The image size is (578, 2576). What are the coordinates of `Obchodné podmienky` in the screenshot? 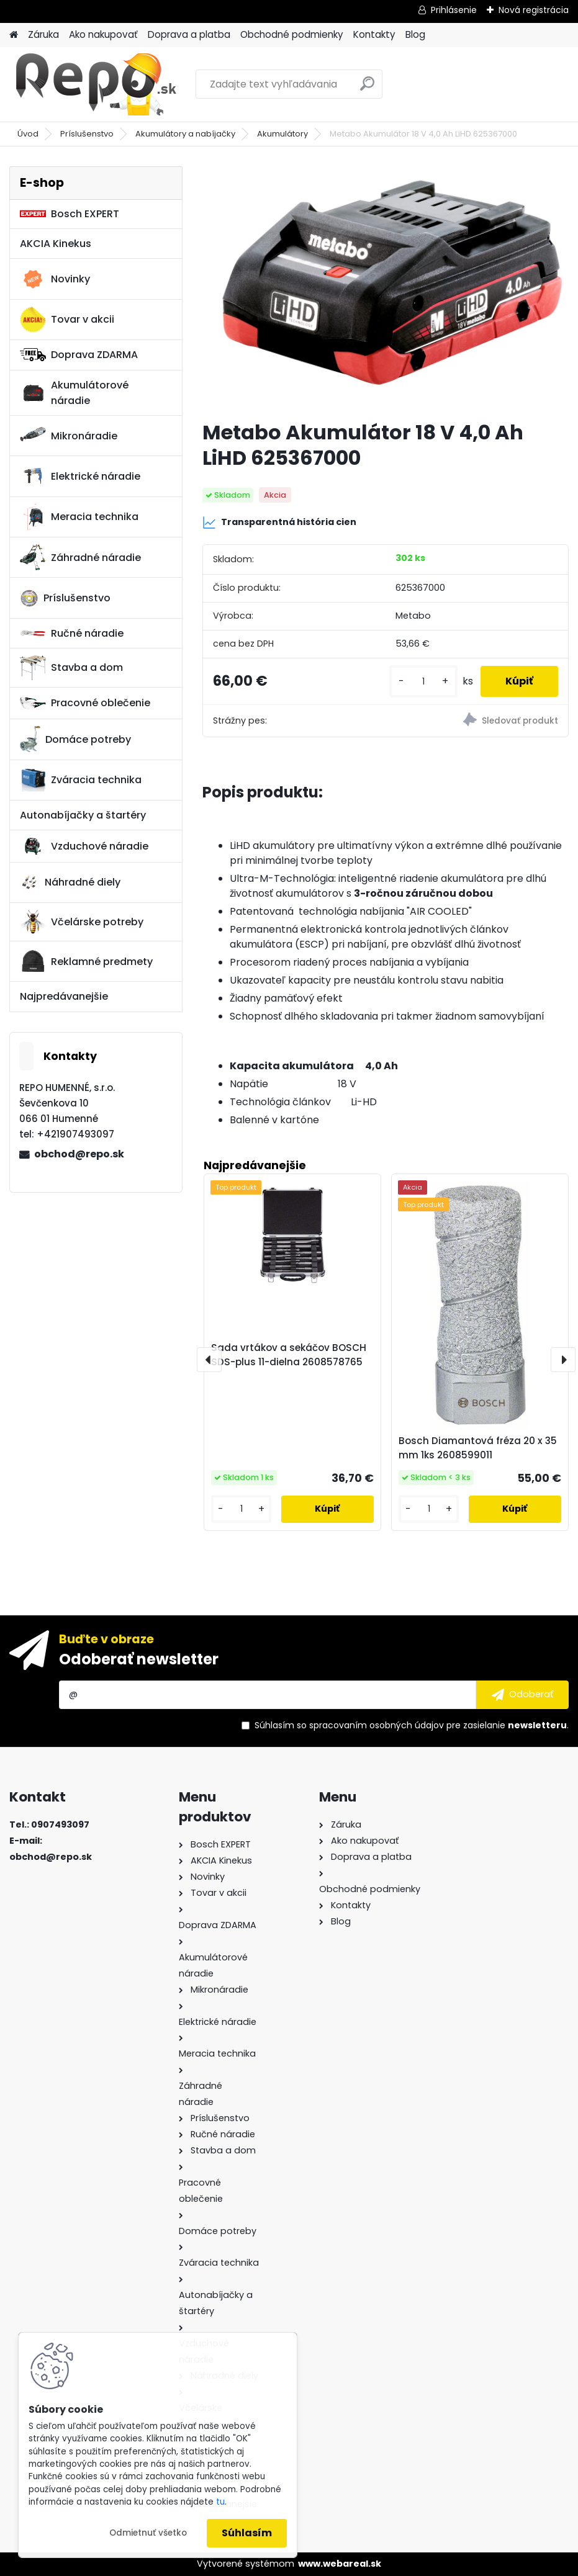 It's located at (291, 34).